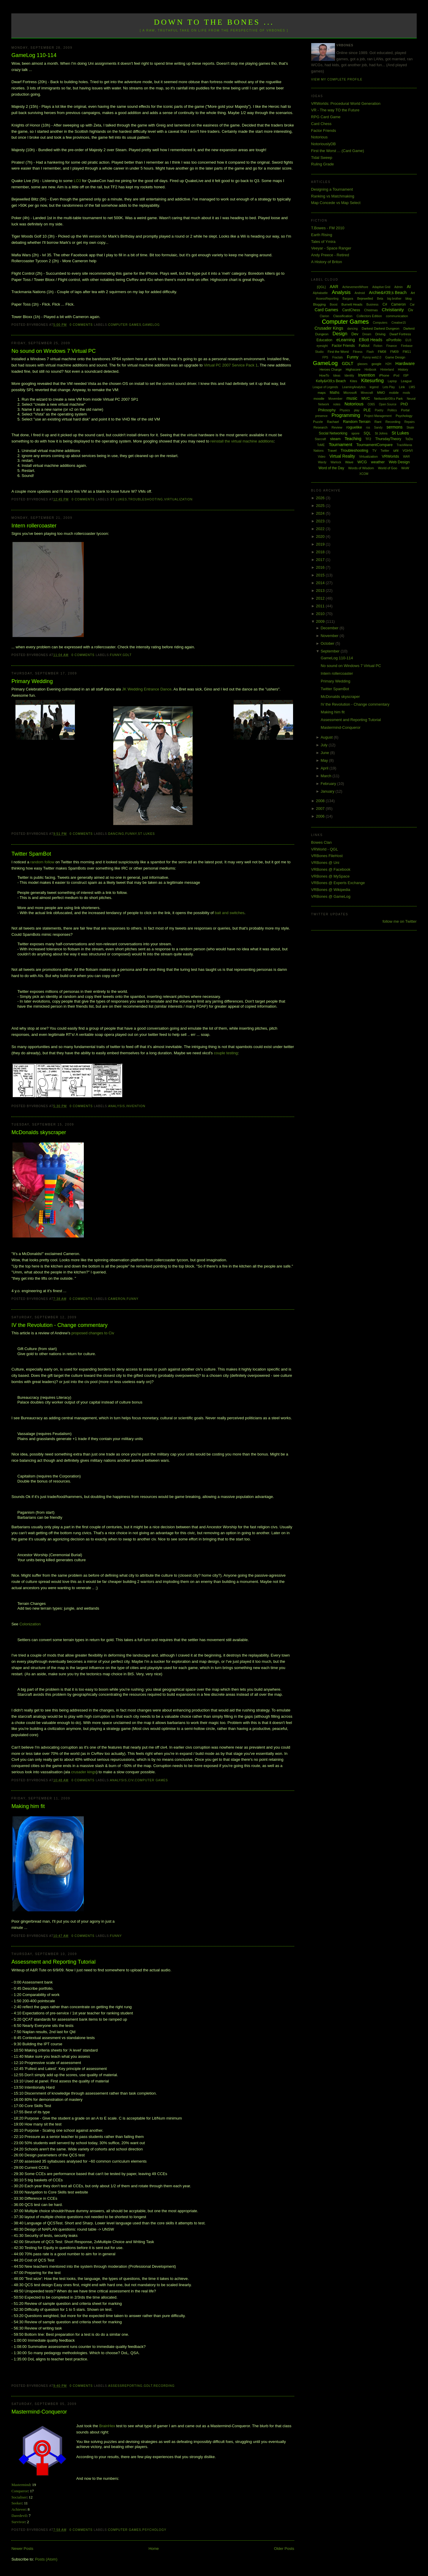  Describe the element at coordinates (340, 333) in the screenshot. I see `Design` at that location.